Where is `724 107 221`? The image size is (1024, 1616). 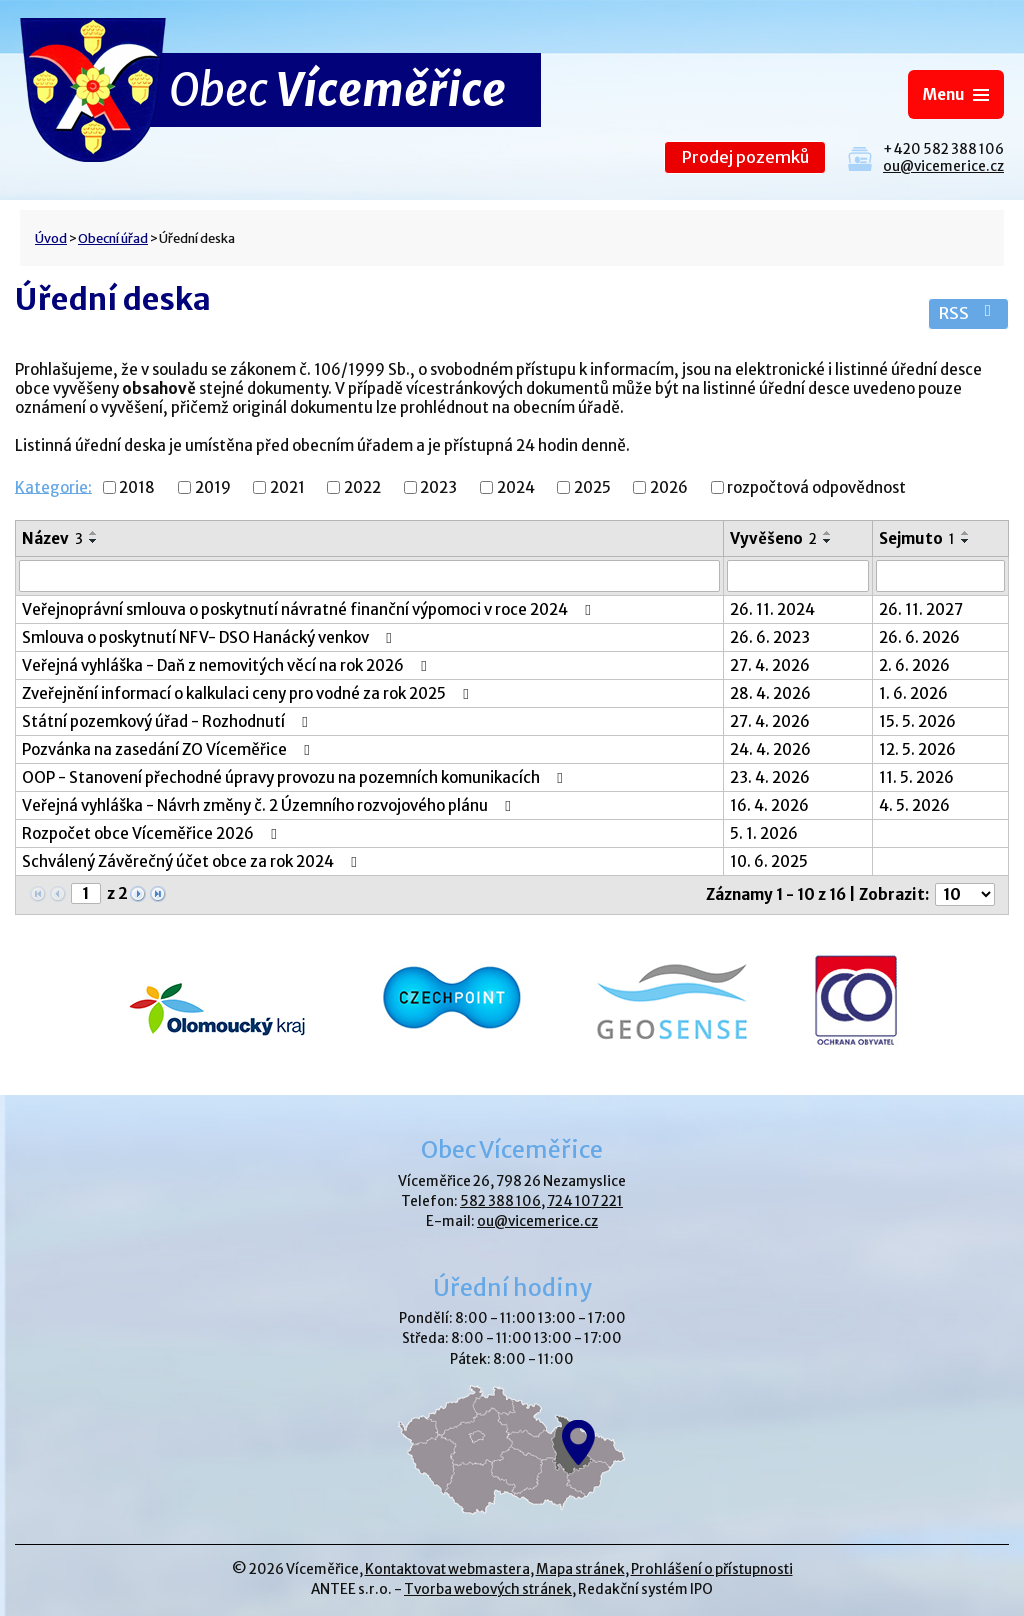 724 107 221 is located at coordinates (585, 1201).